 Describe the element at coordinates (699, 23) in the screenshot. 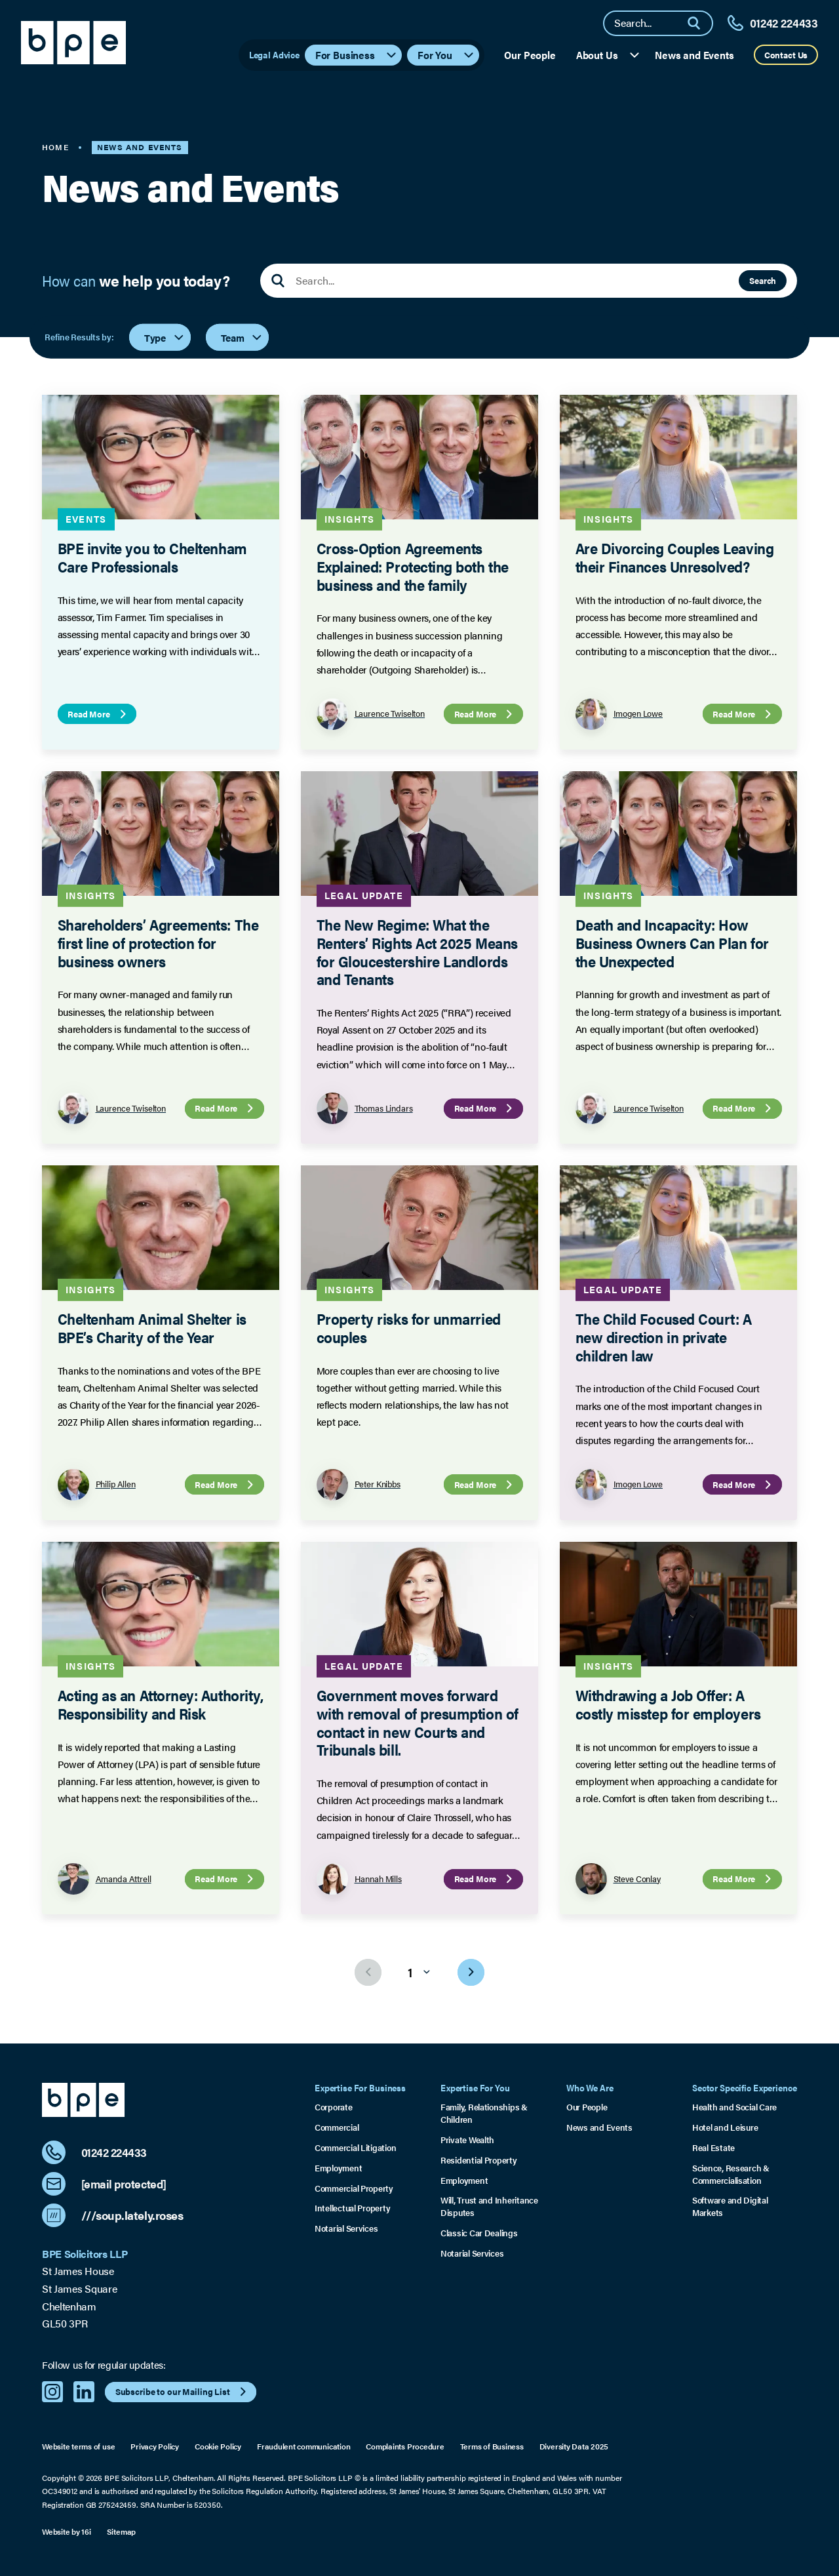

I see `[Search]` at that location.